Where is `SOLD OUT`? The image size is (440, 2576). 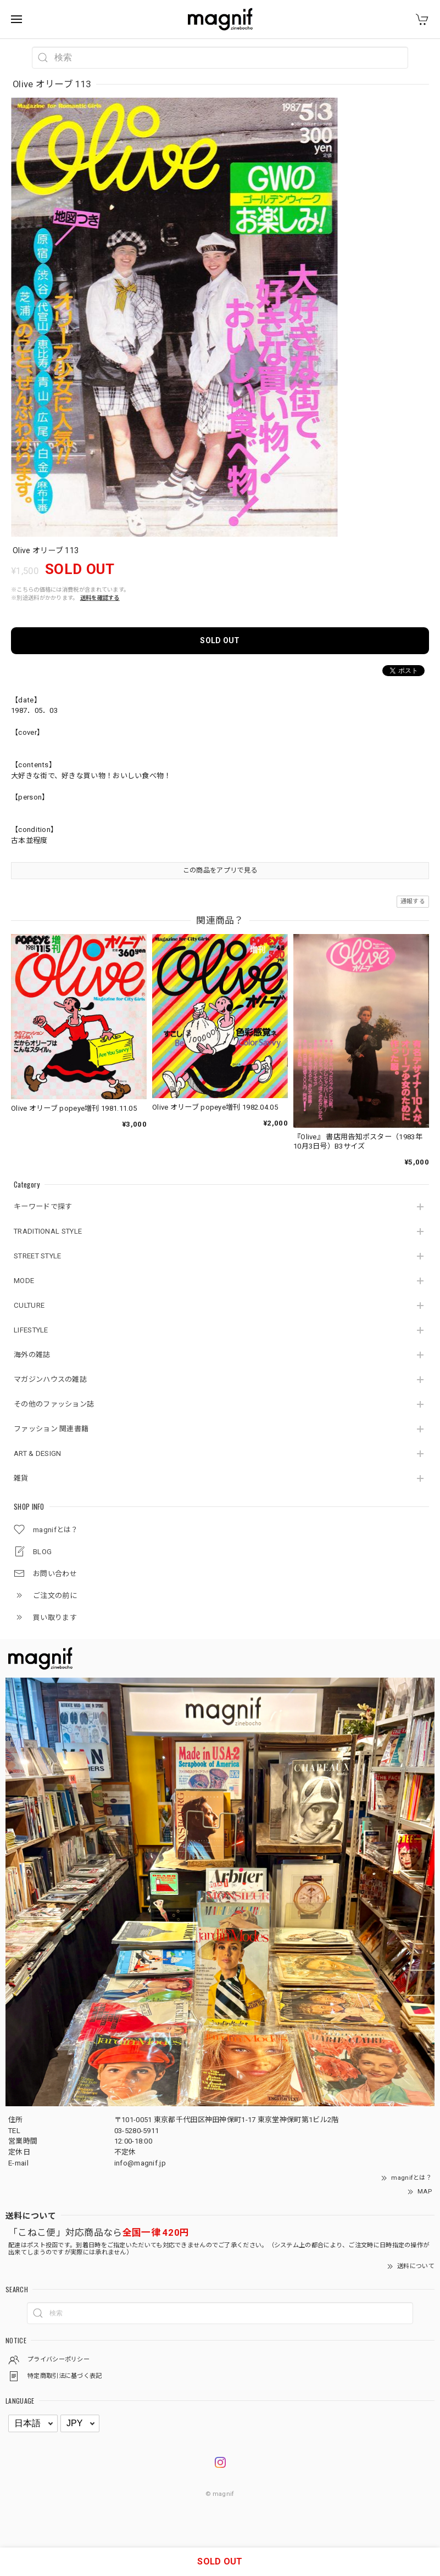
SOLD OUT is located at coordinates (220, 640).